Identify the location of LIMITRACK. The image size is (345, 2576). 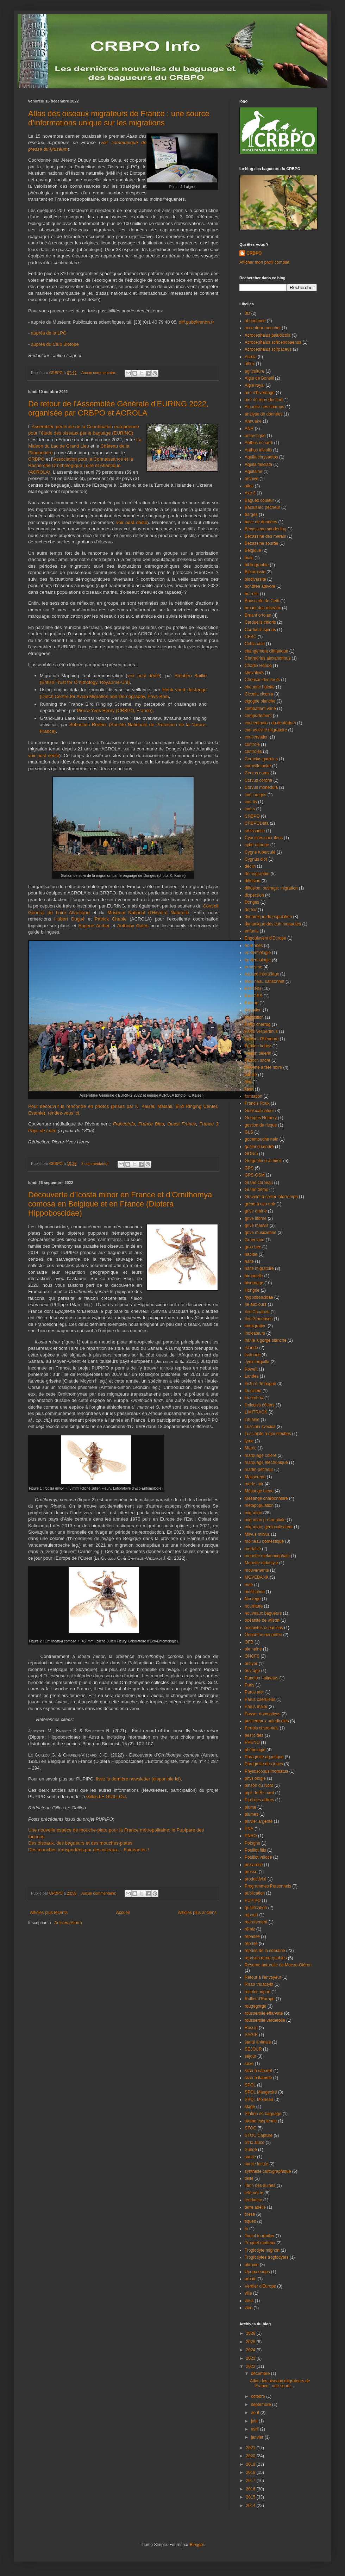
(256, 1412).